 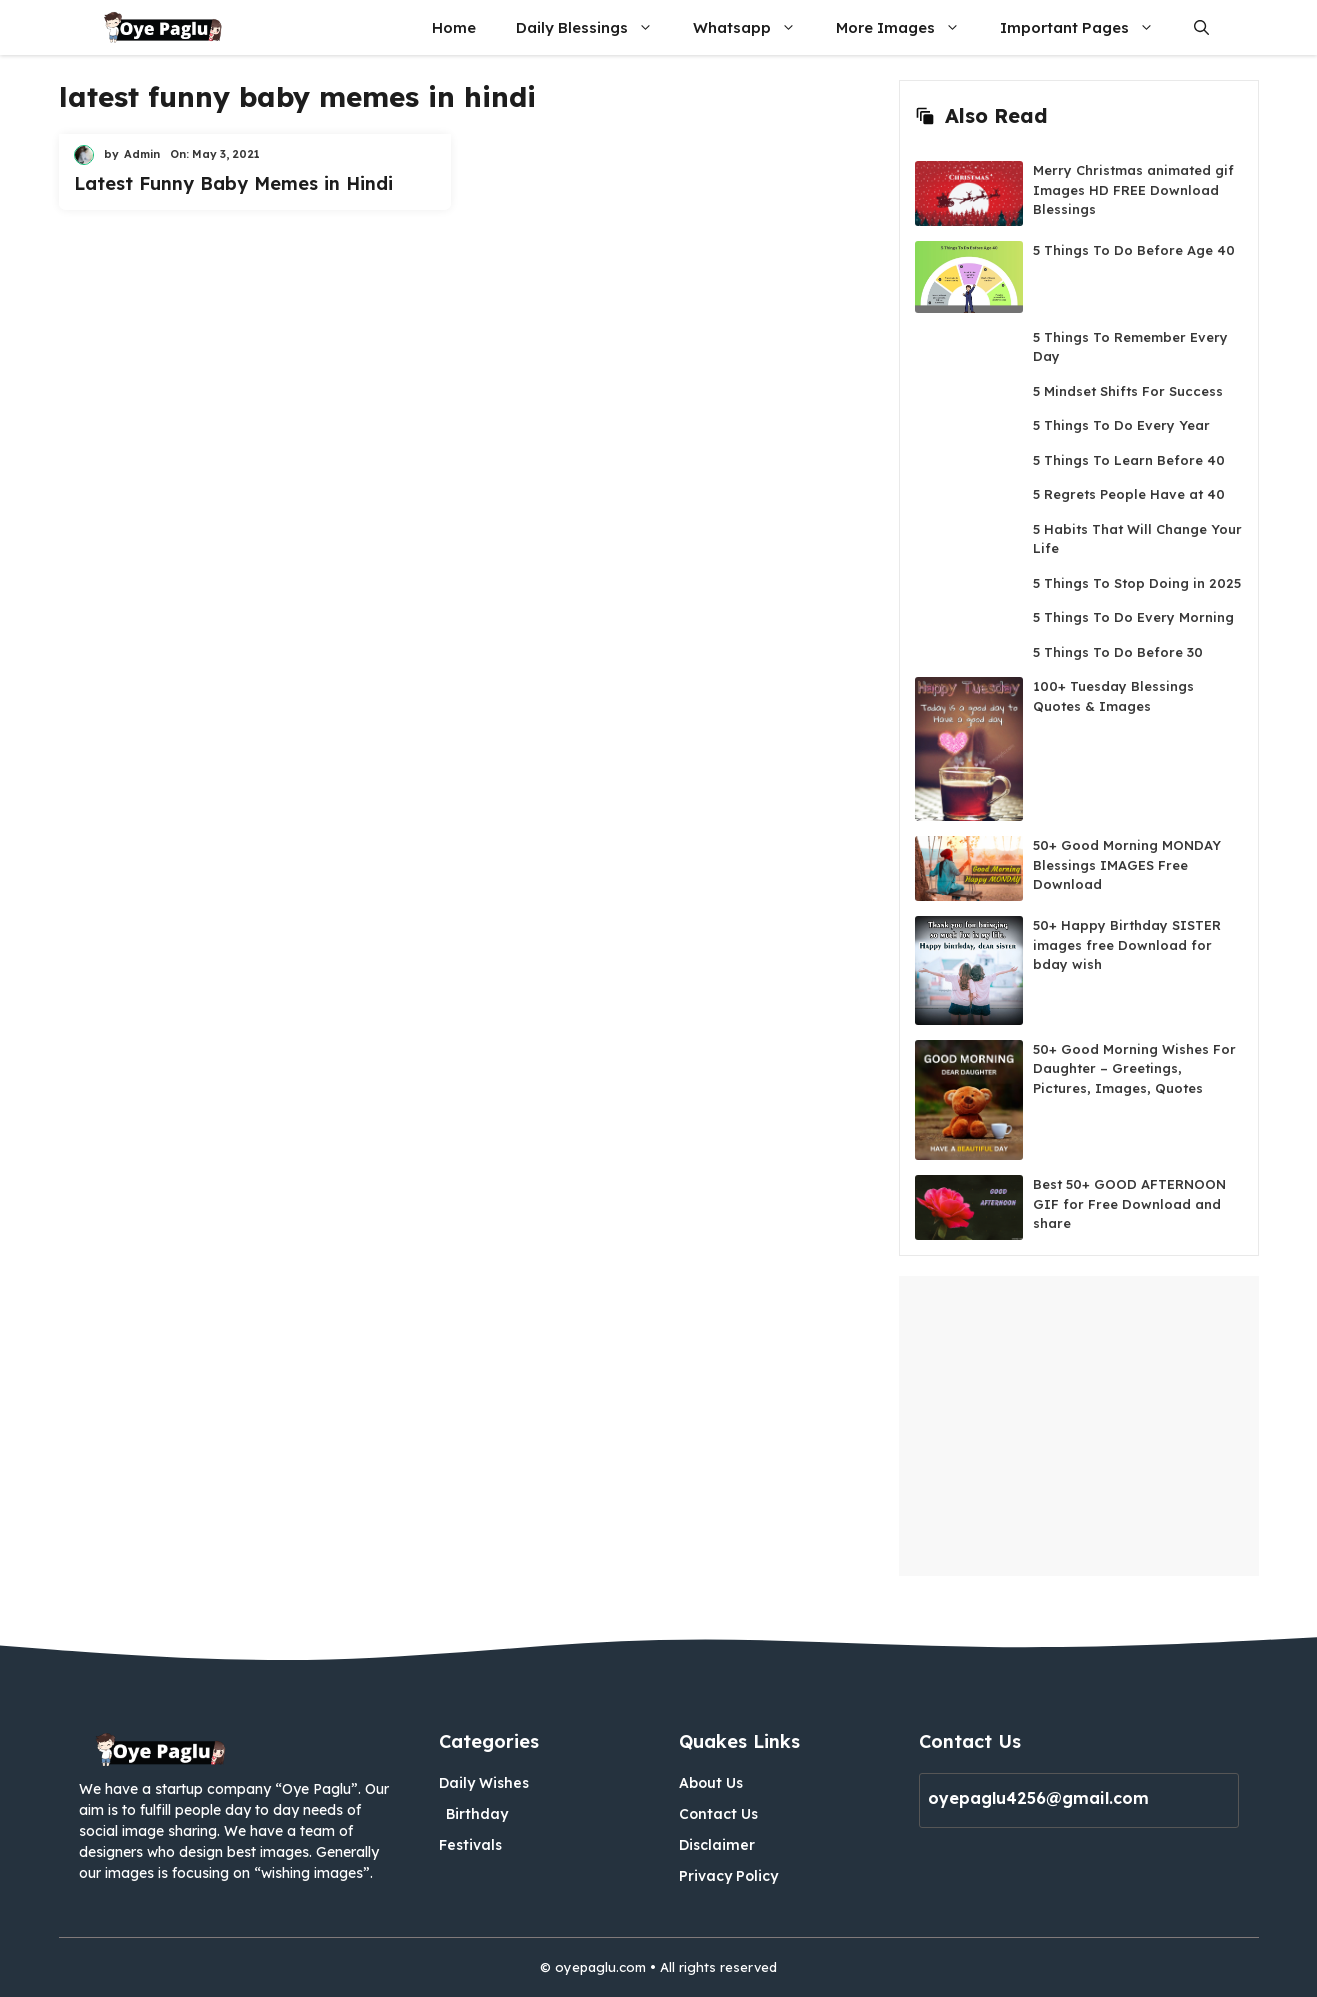 I want to click on Daily Wishes, so click(x=484, y=1783).